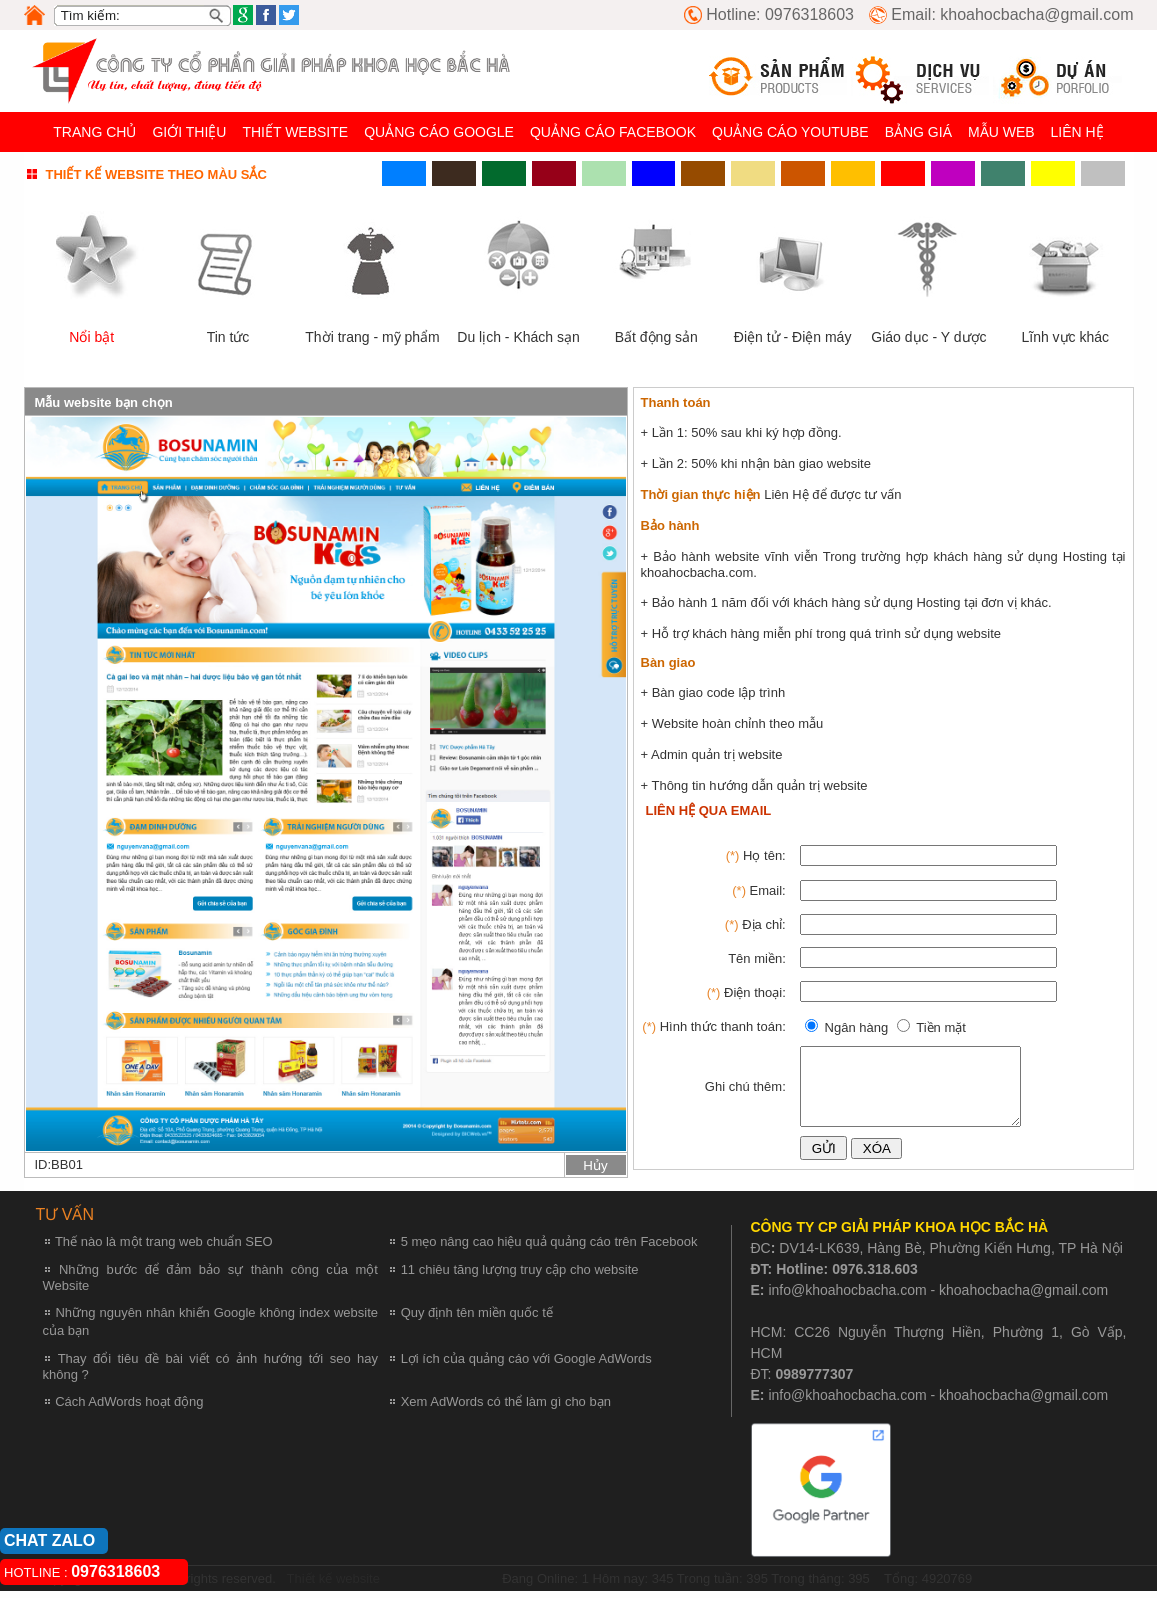 Image resolution: width=1157 pixels, height=1598 pixels. Describe the element at coordinates (129, 1408) in the screenshot. I see `Cách AdWords hoạt động` at that location.